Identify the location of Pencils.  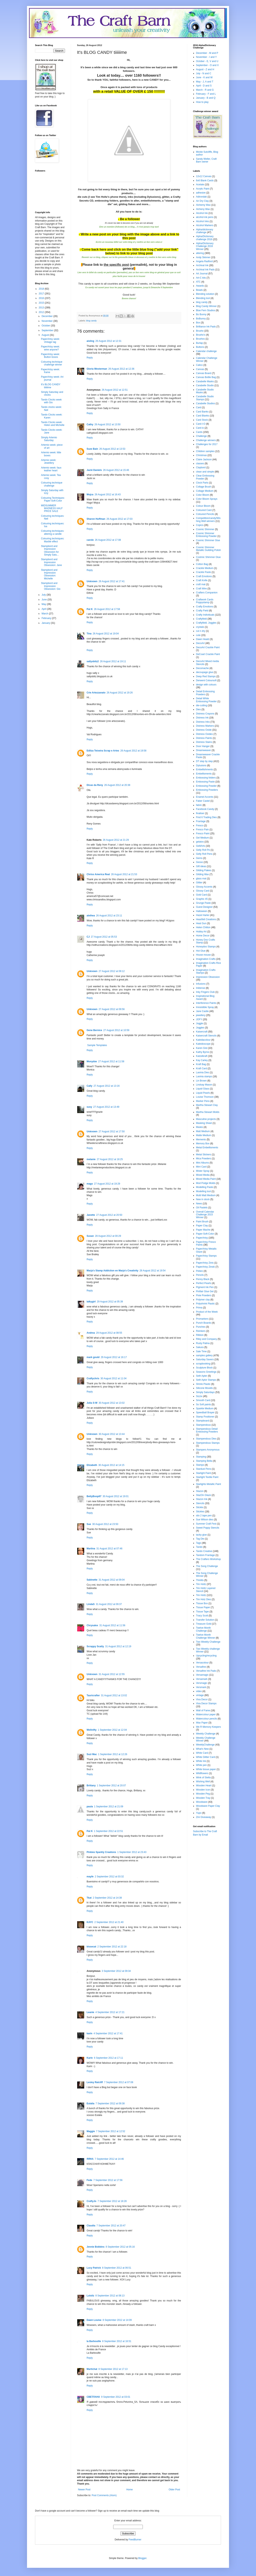
(200, 1275).